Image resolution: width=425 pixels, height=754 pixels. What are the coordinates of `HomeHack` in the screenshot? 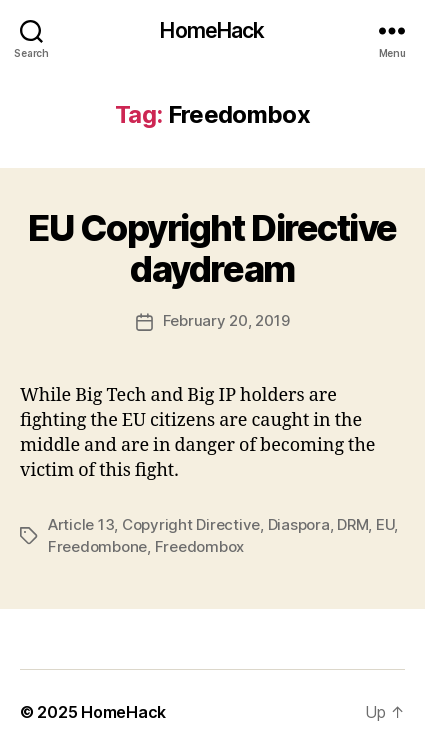 It's located at (212, 30).